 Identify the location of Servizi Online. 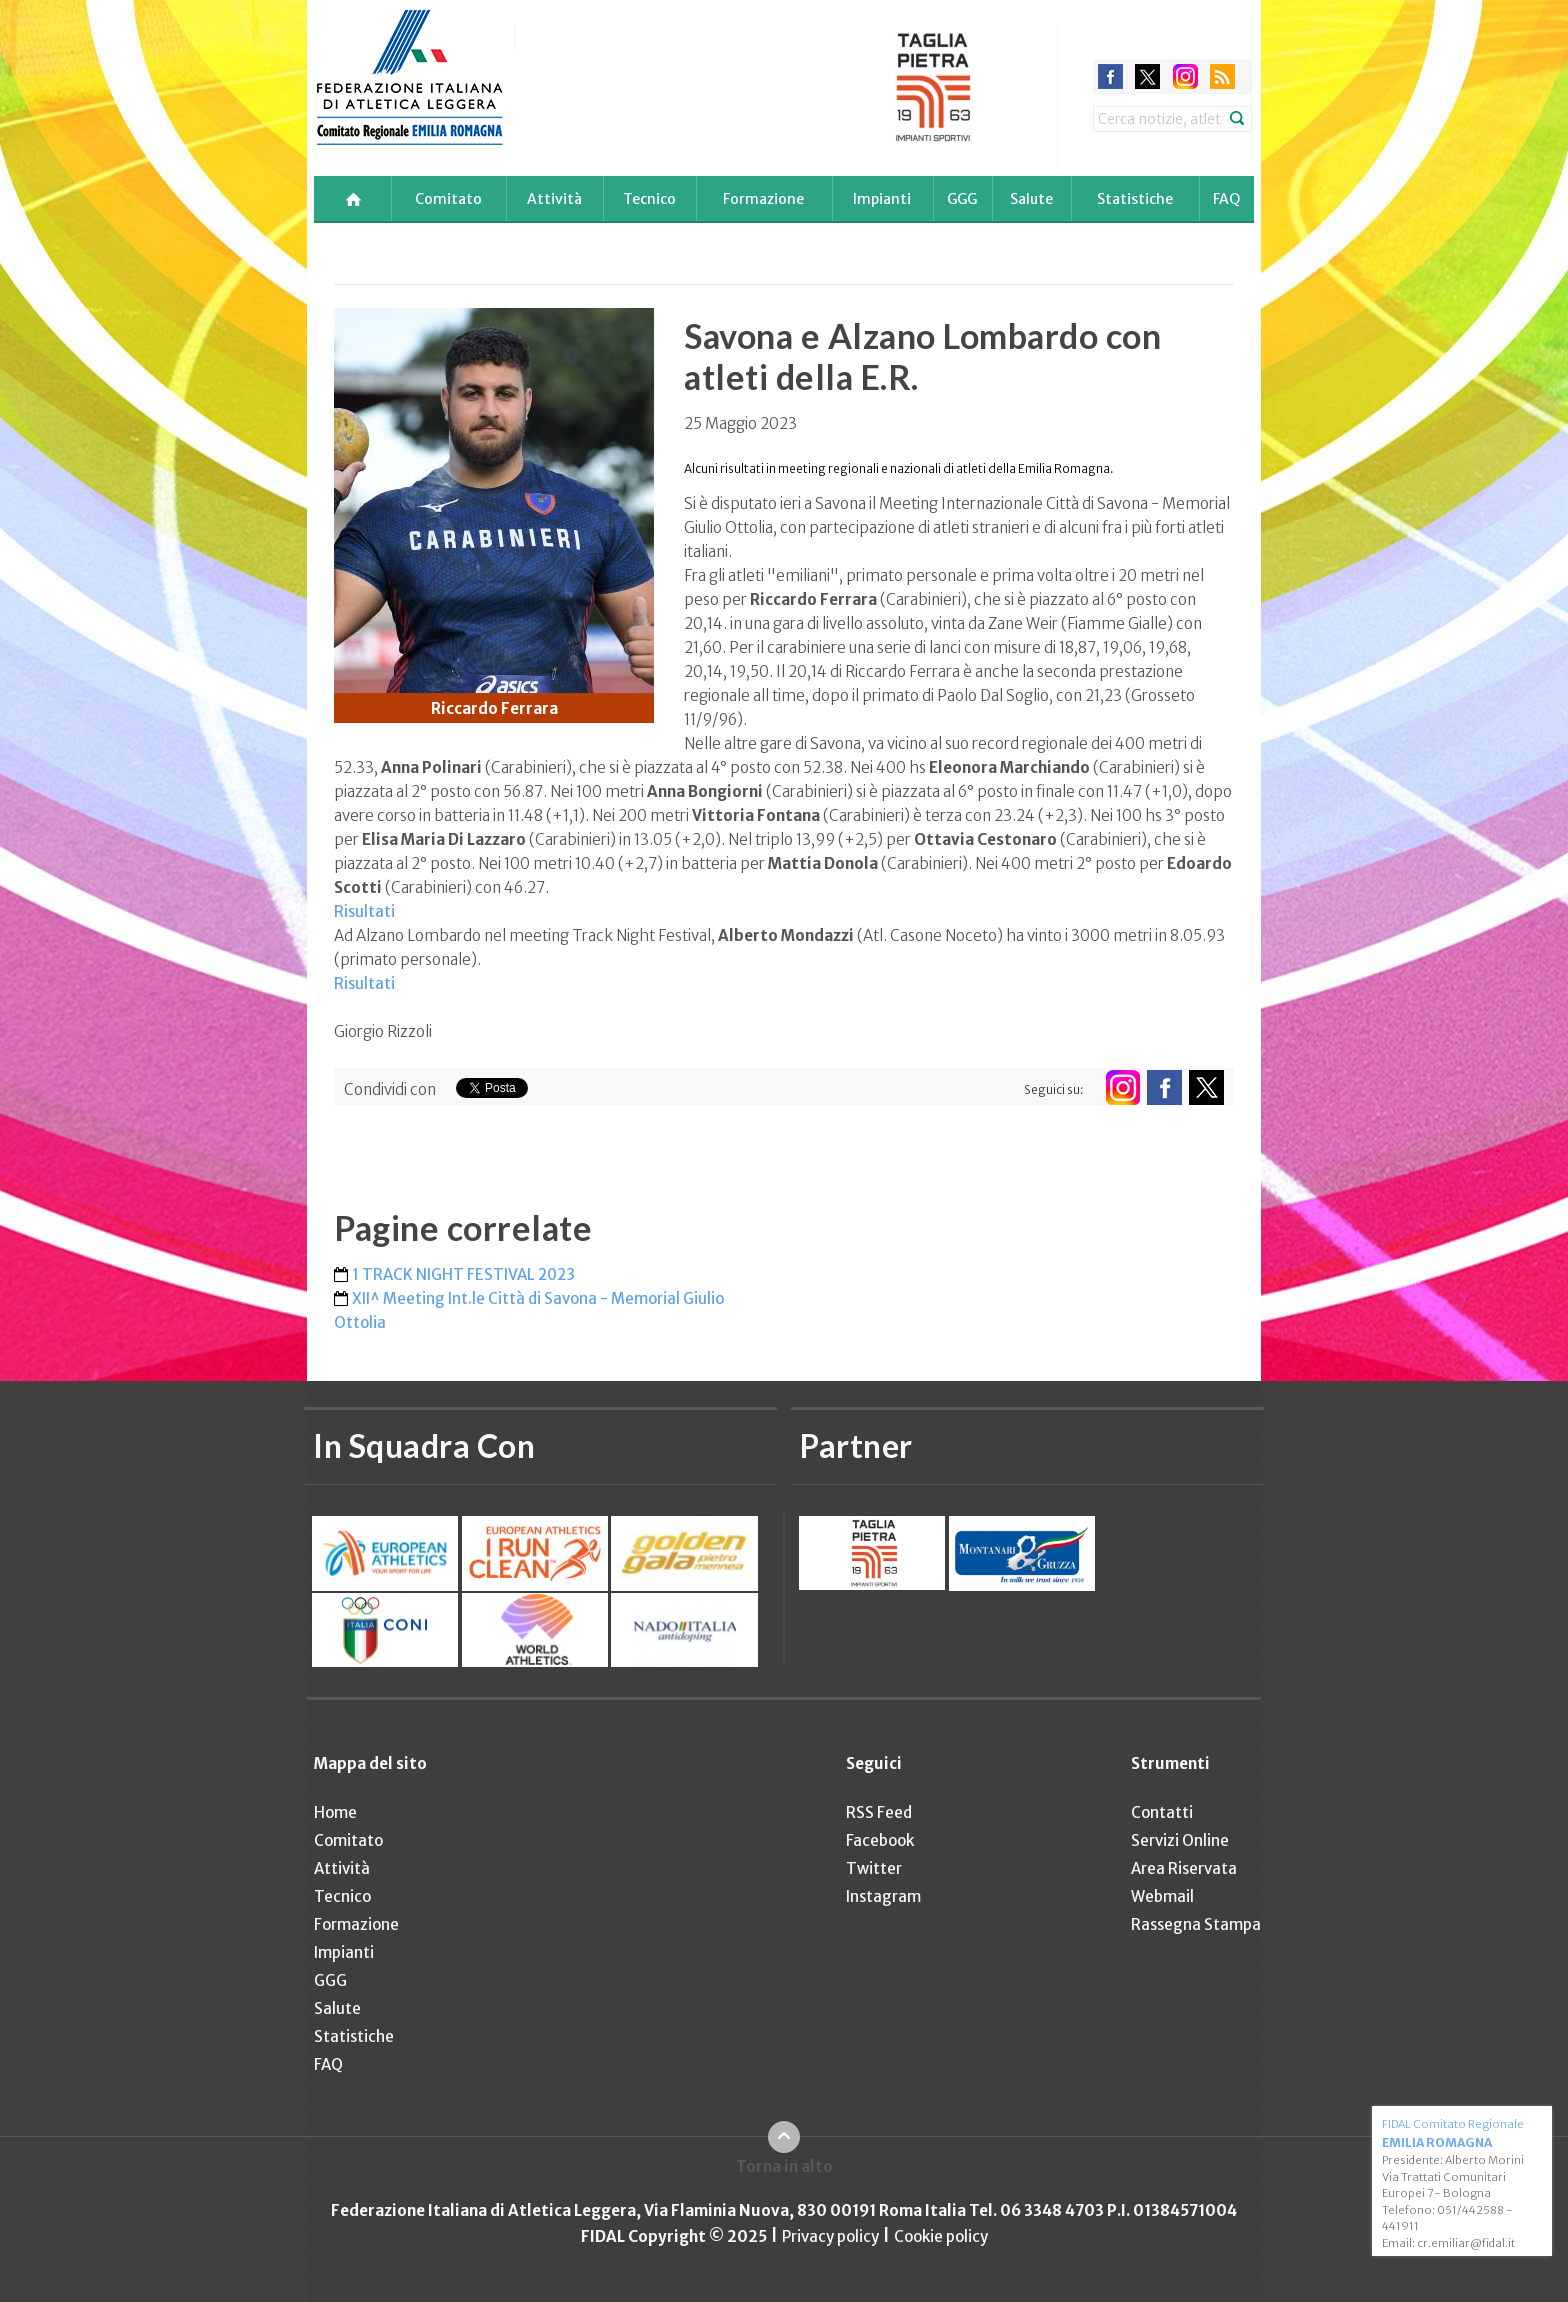
(1180, 1840).